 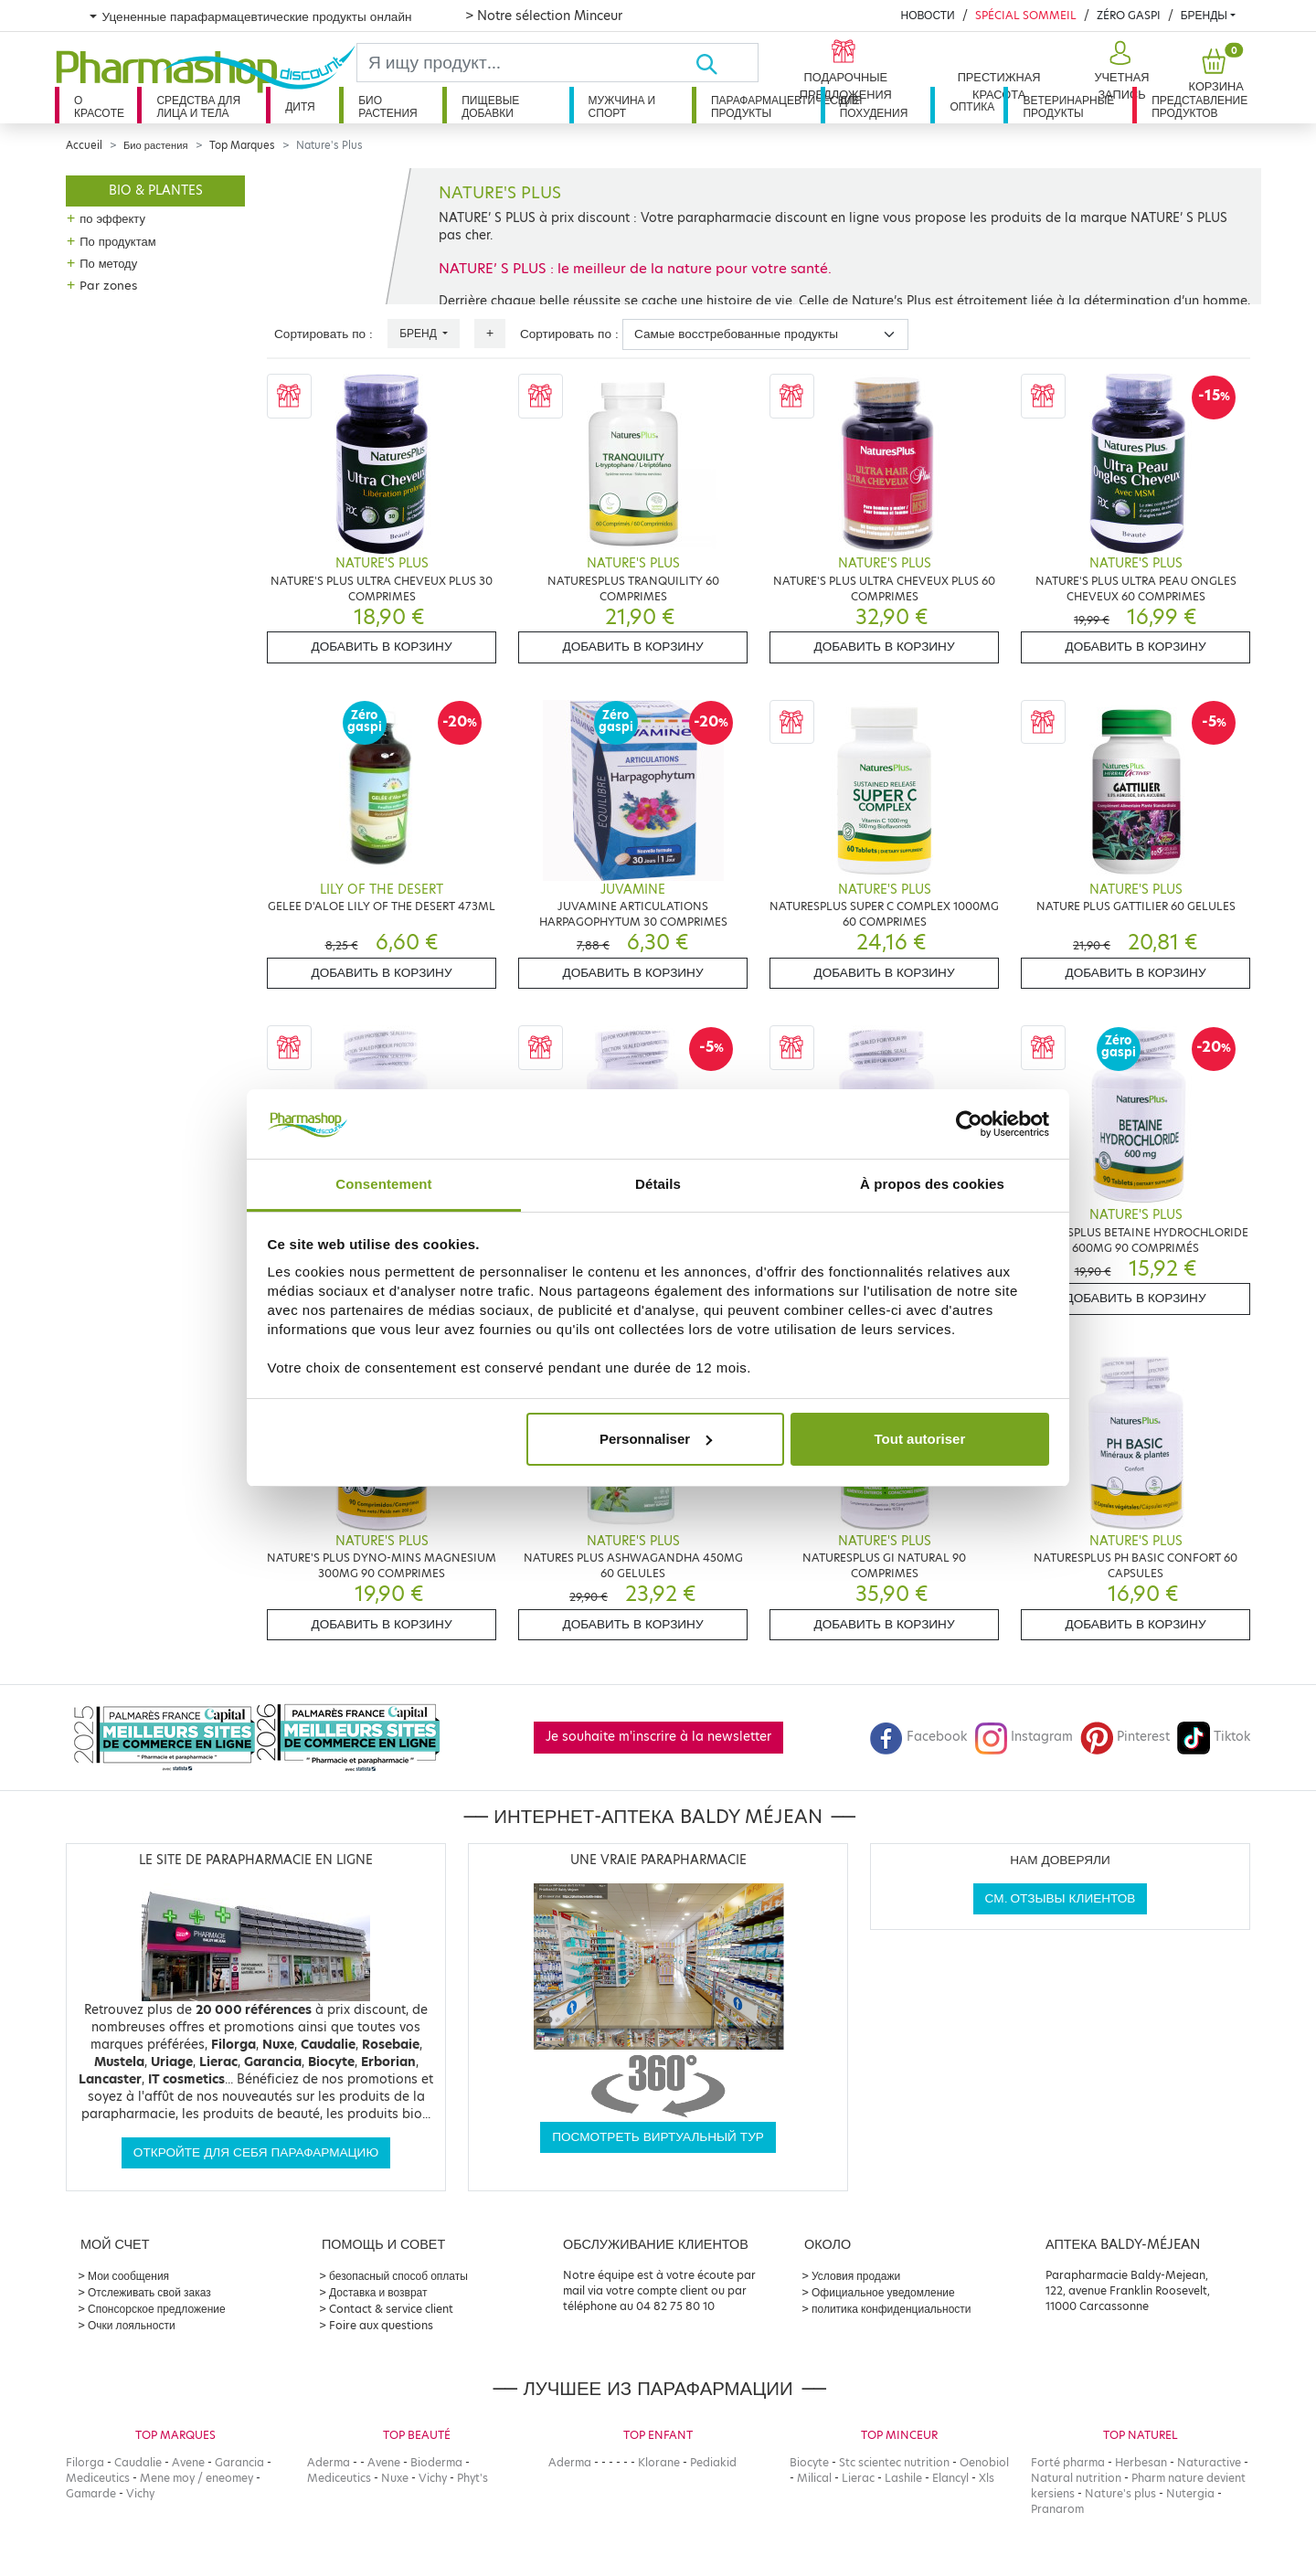 I want to click on Nature's plus, so click(x=1120, y=2493).